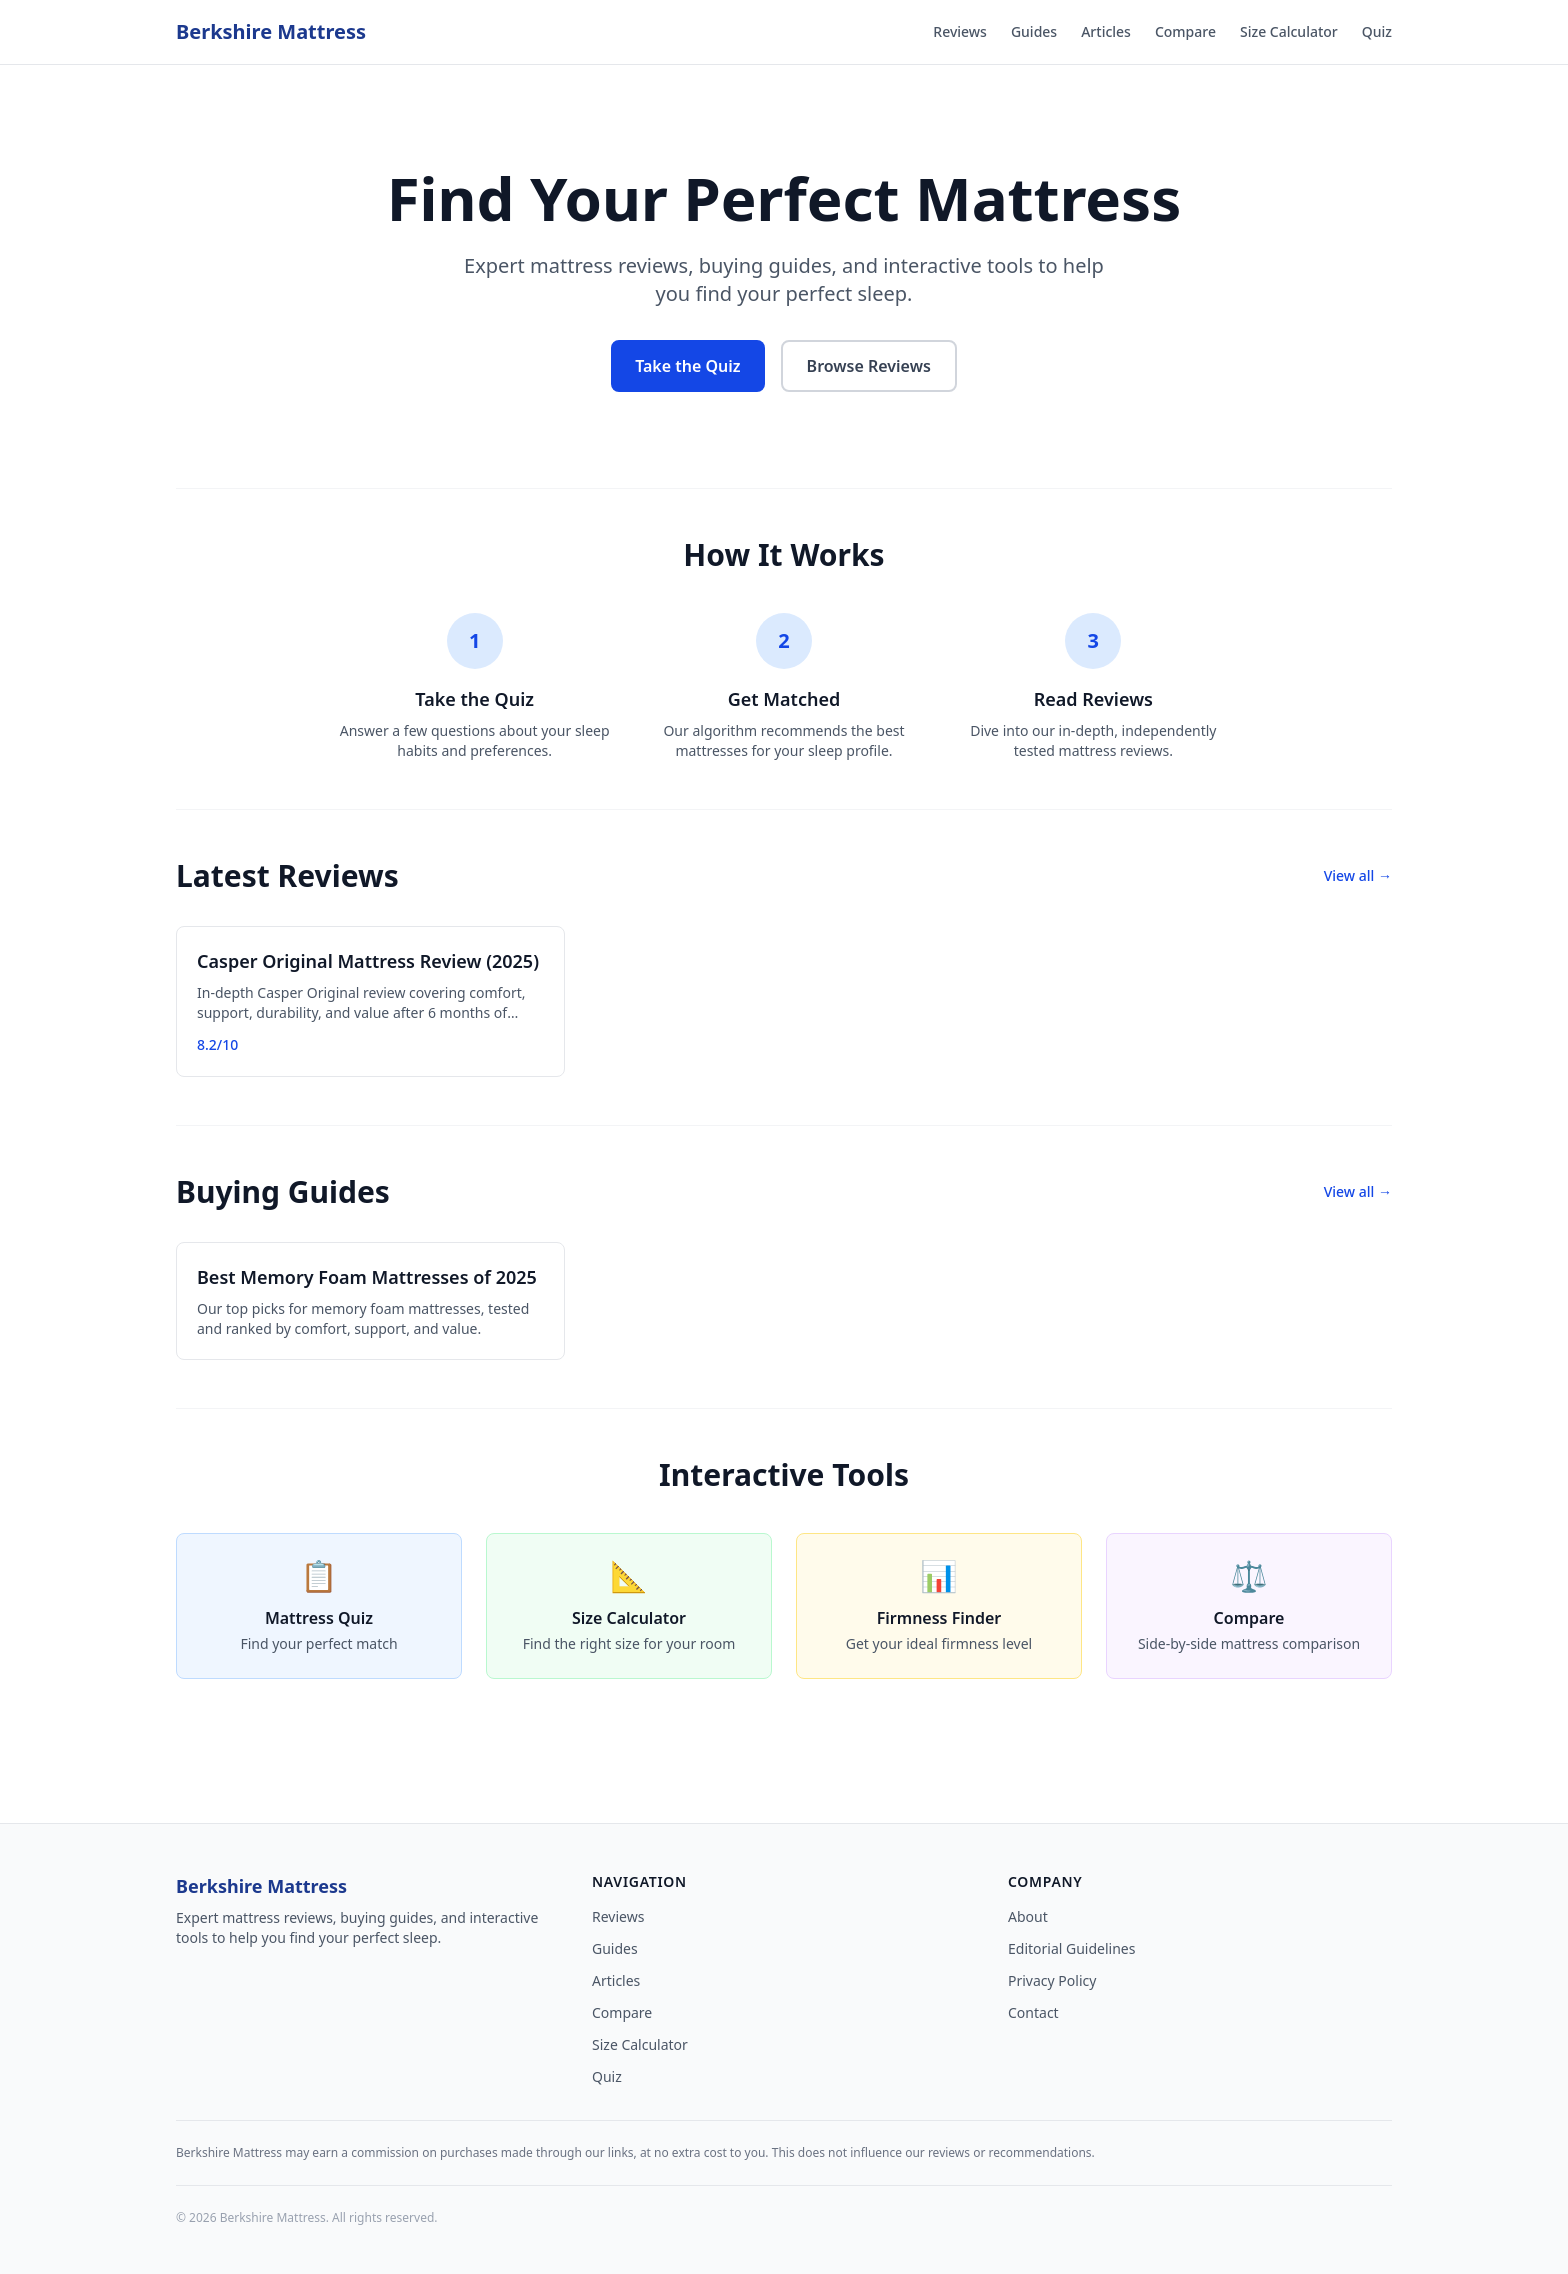 Image resolution: width=1568 pixels, height=2274 pixels. I want to click on Size Calculator, so click(1289, 31).